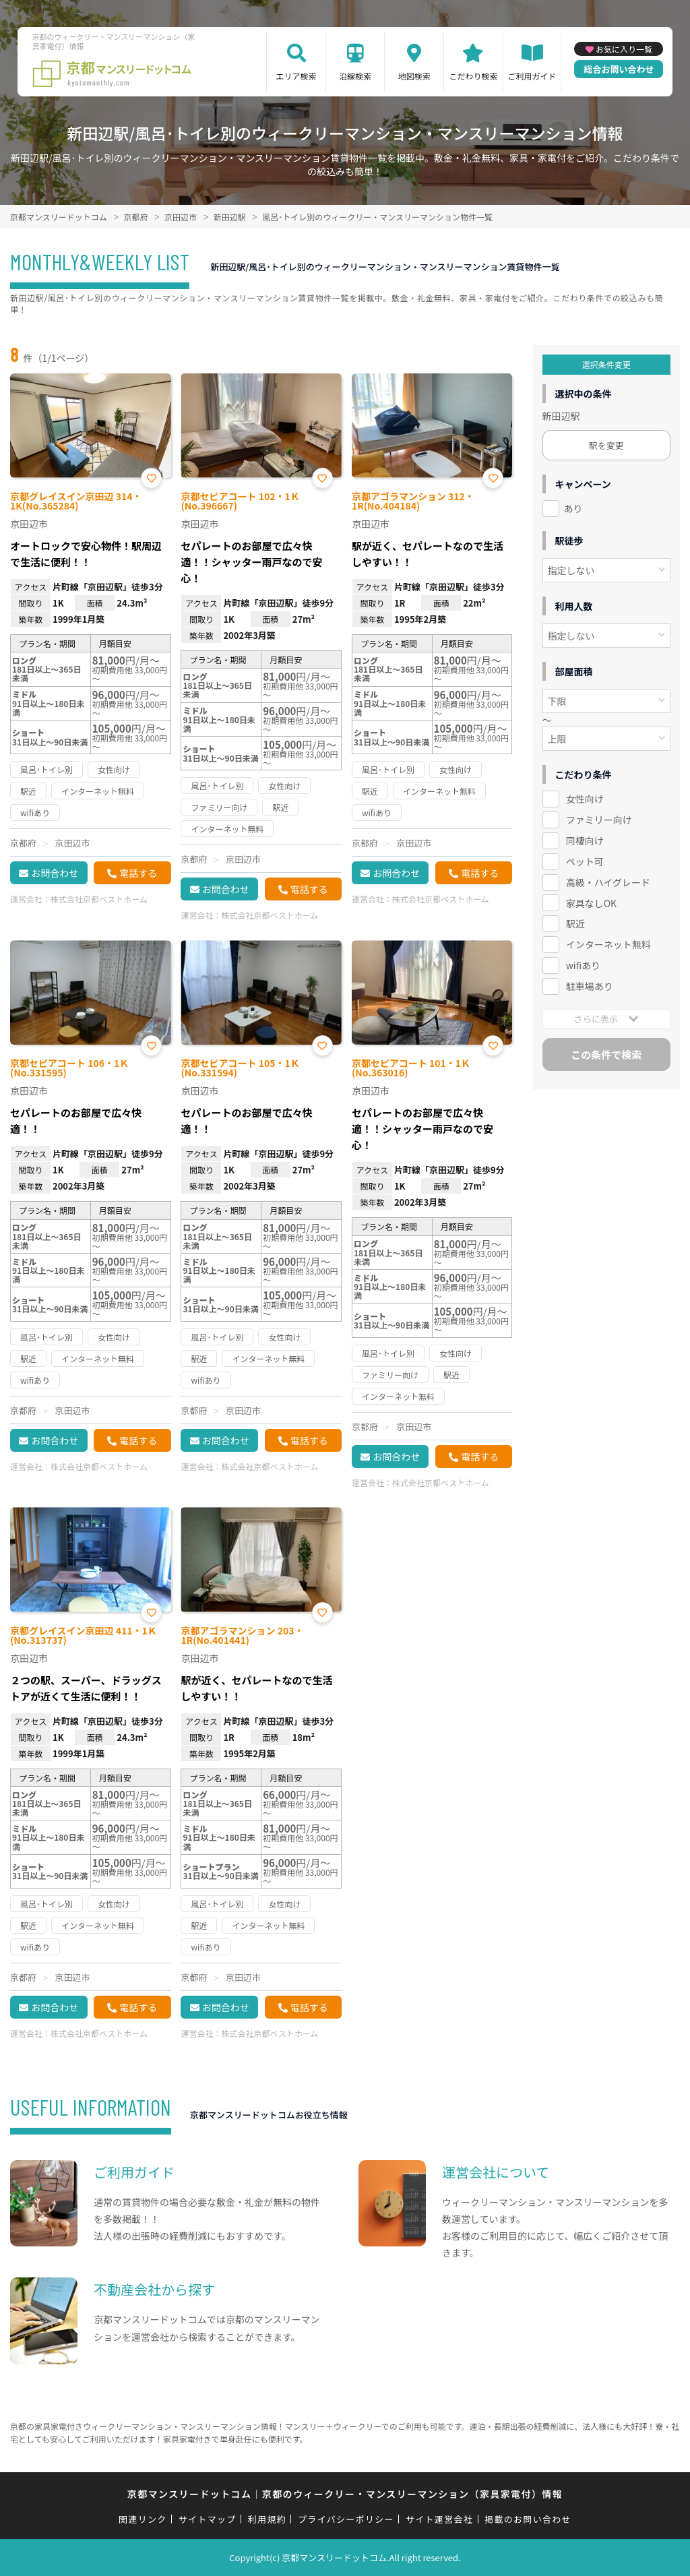 The image size is (690, 2576). What do you see at coordinates (619, 69) in the screenshot?
I see `総合お問い合わせ` at bounding box center [619, 69].